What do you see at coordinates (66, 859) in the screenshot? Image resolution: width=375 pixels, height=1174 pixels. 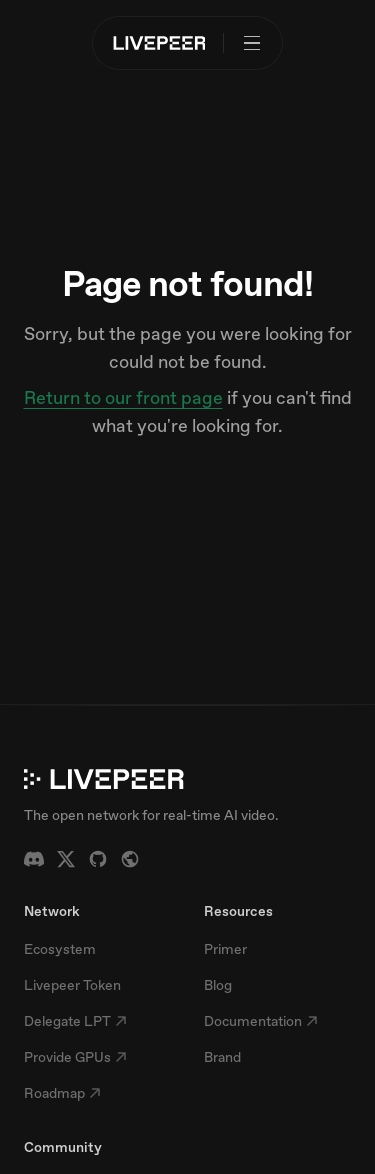 I see `[X / Twitter]` at bounding box center [66, 859].